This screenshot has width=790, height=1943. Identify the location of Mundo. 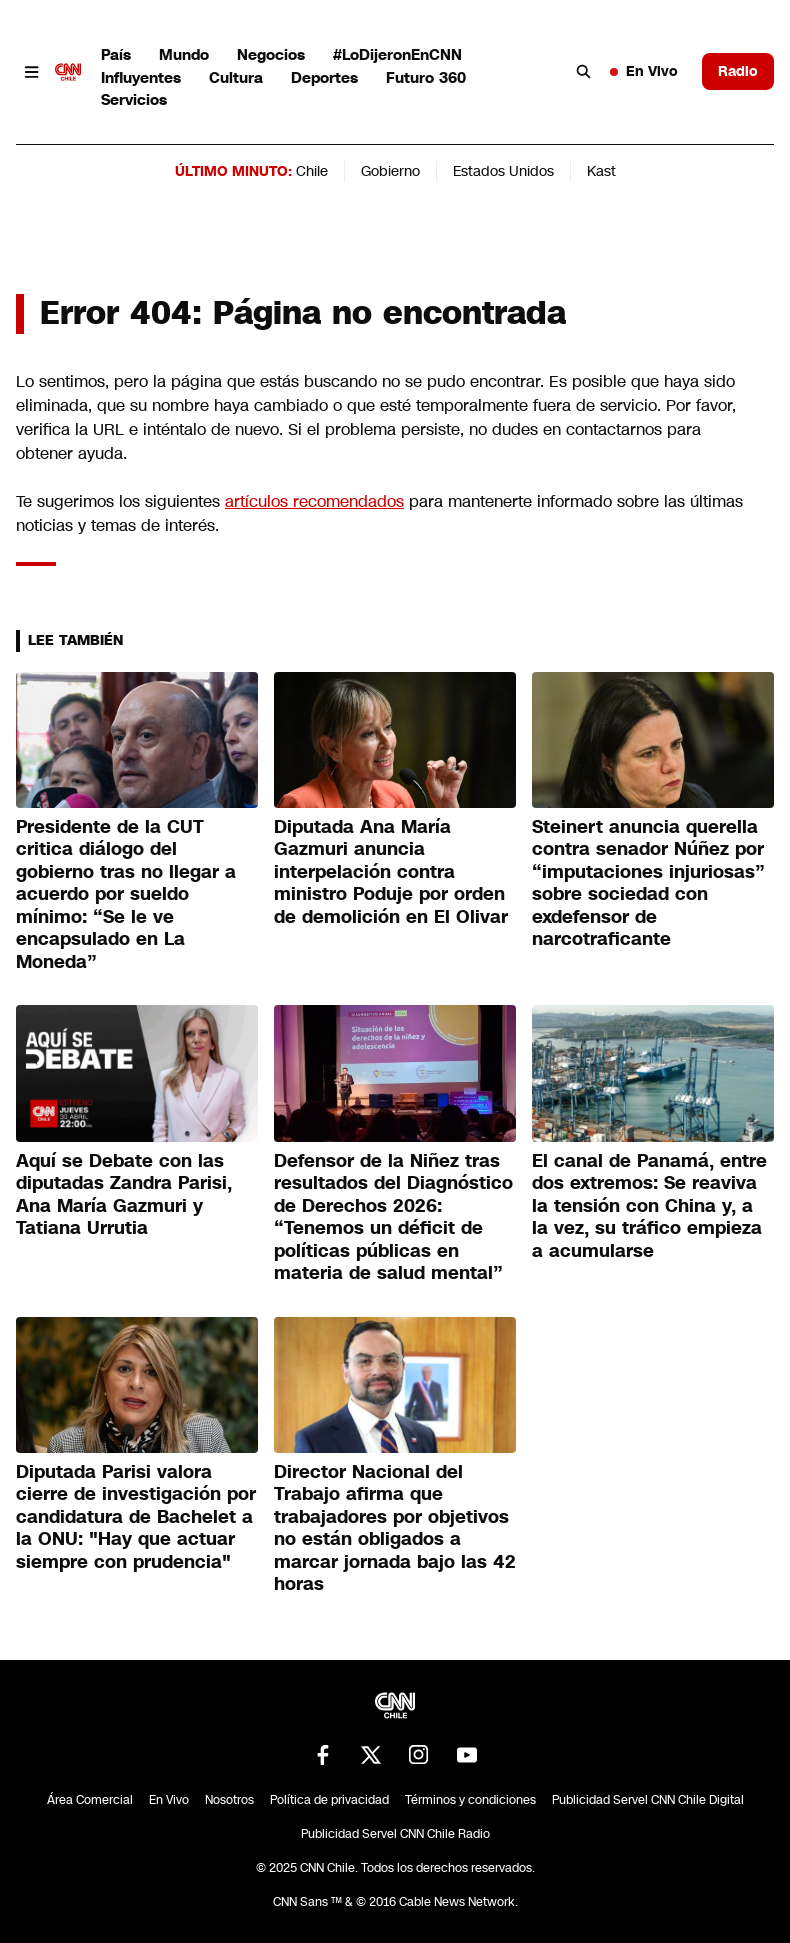
(184, 54).